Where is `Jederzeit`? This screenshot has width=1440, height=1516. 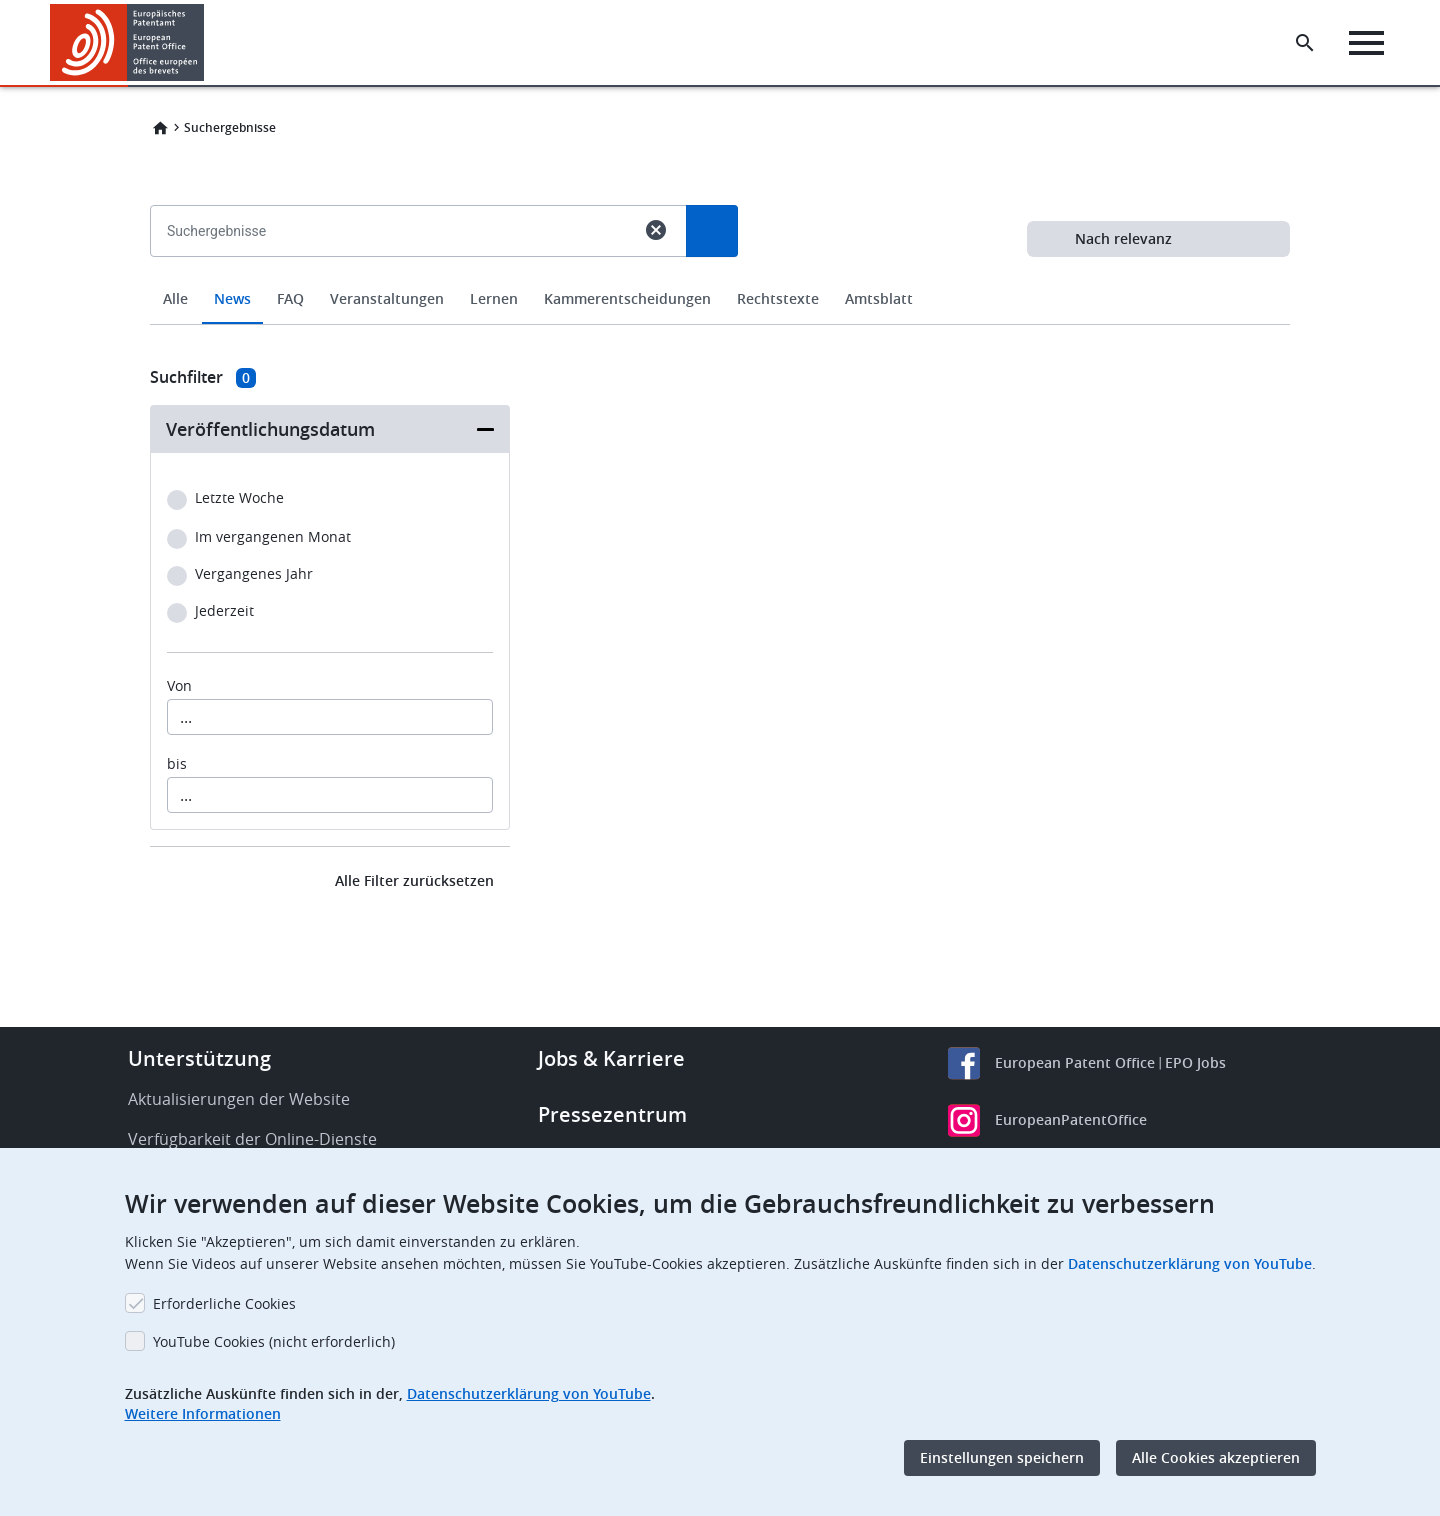 Jederzeit is located at coordinates (224, 611).